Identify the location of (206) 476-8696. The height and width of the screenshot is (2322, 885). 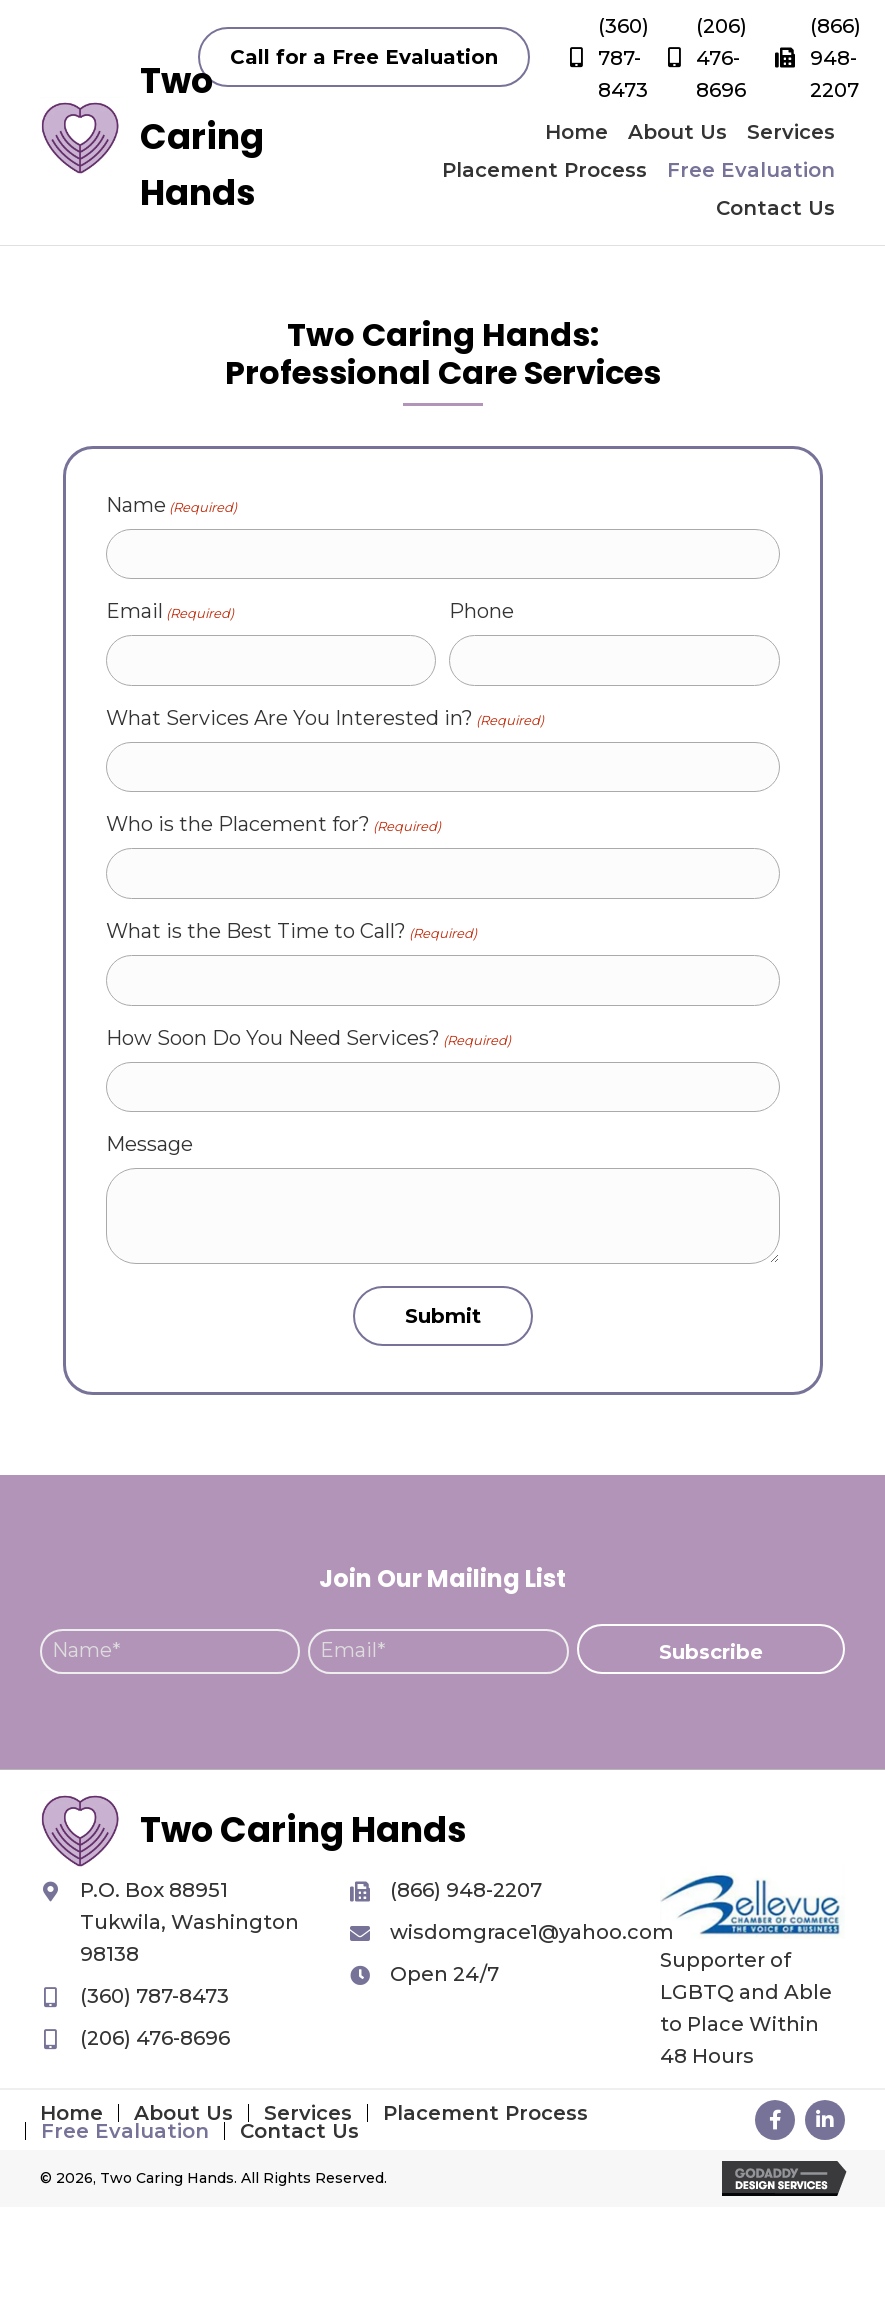
(721, 58).